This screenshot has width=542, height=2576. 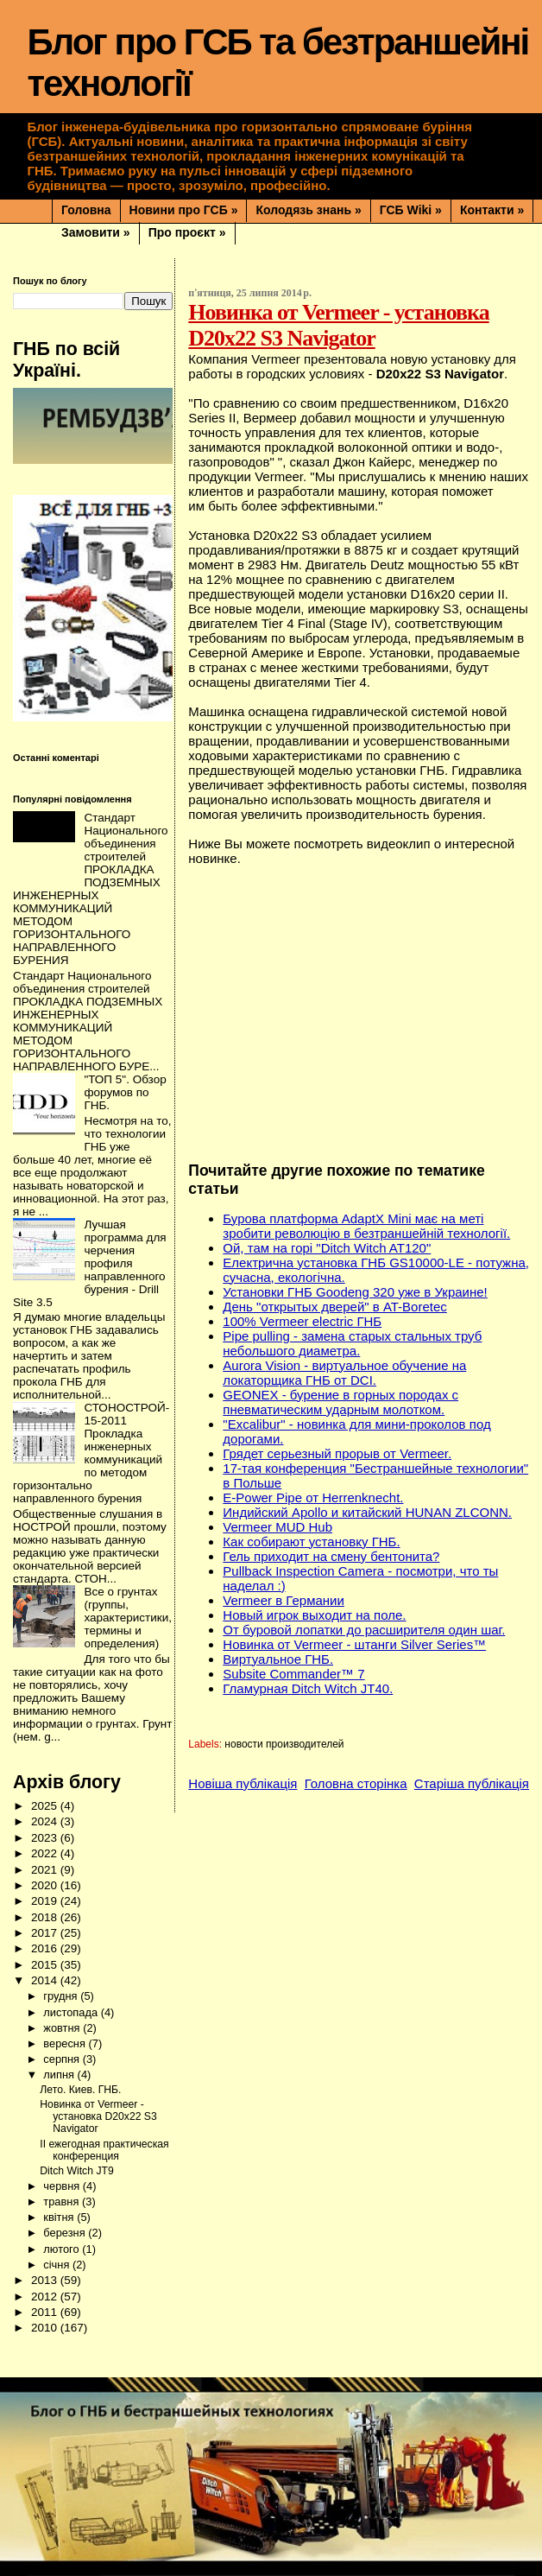 What do you see at coordinates (367, 1512) in the screenshot?
I see `Индийский Apollo и китайский HUNAN ZLCONN.` at bounding box center [367, 1512].